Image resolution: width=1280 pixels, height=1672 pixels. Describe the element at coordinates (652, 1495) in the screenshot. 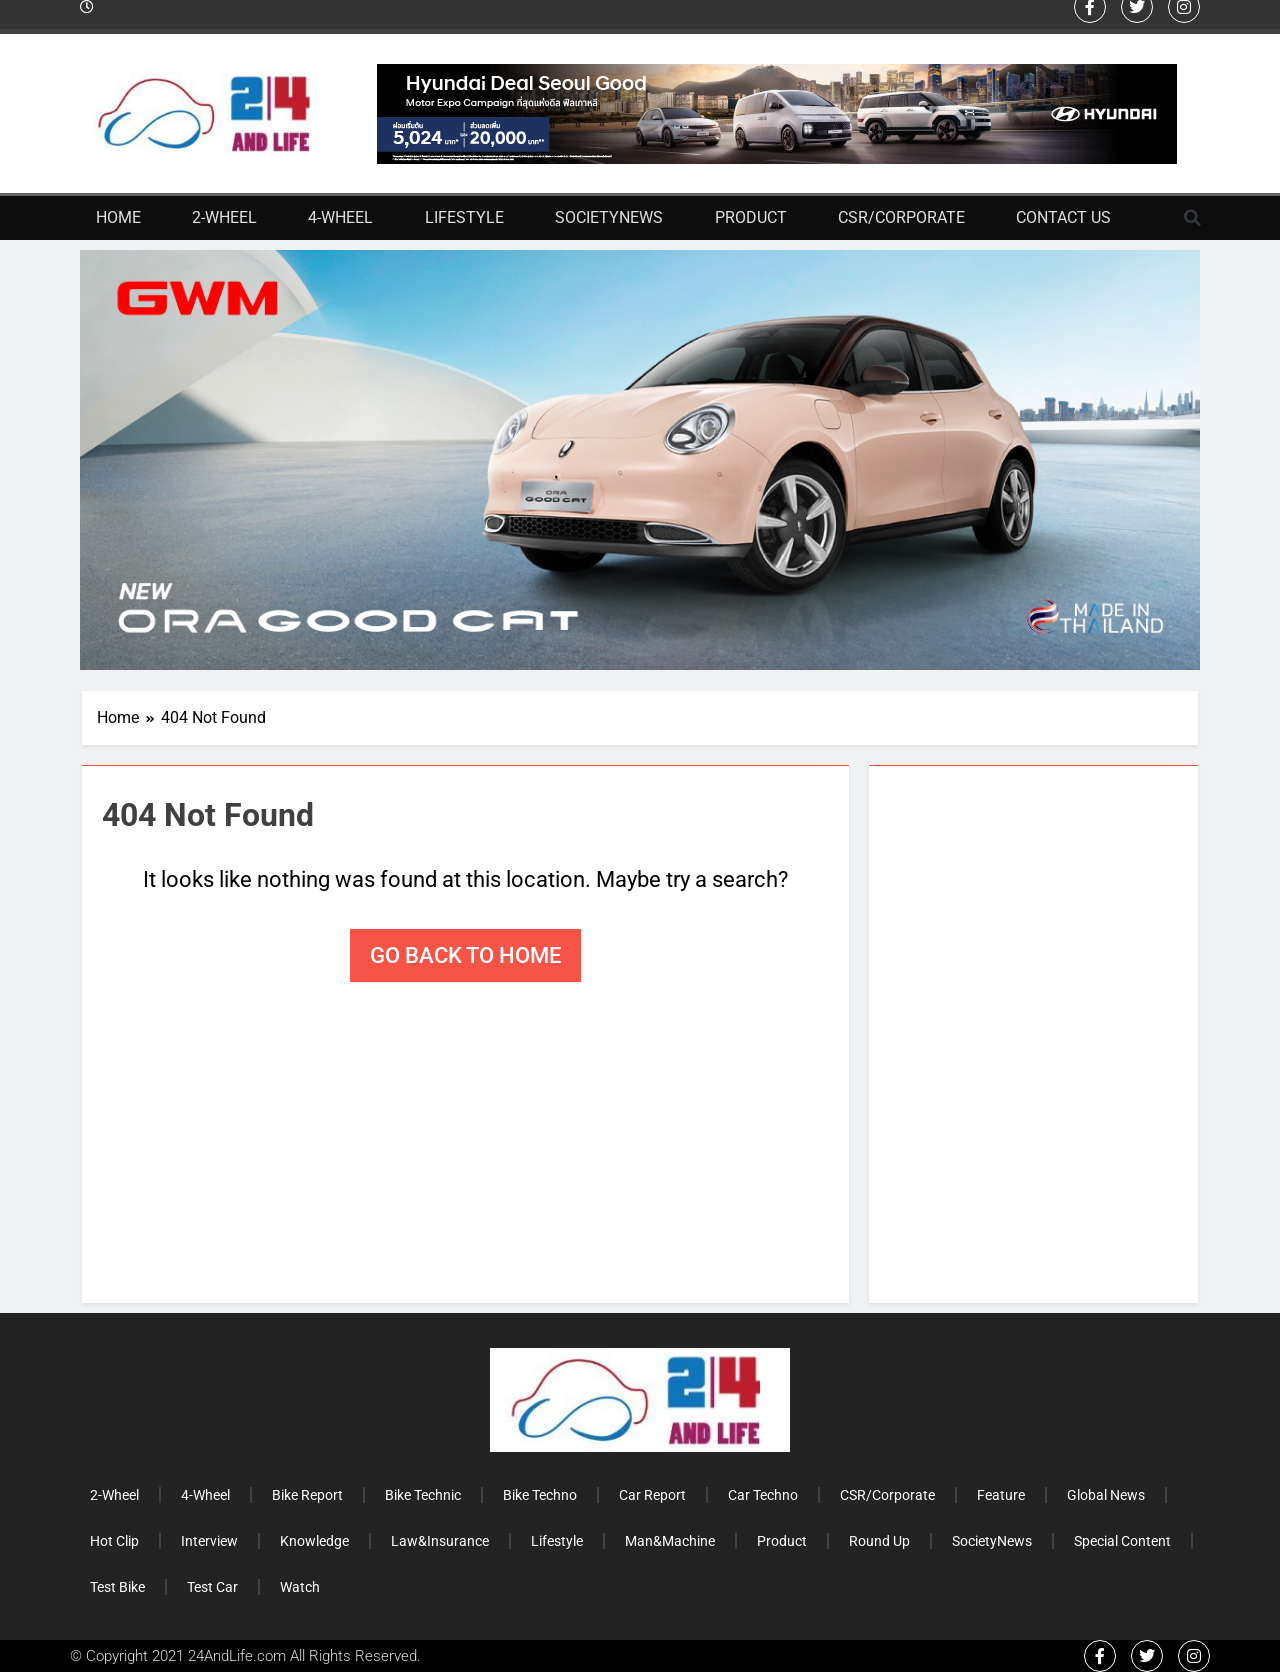

I see `Car Report` at that location.